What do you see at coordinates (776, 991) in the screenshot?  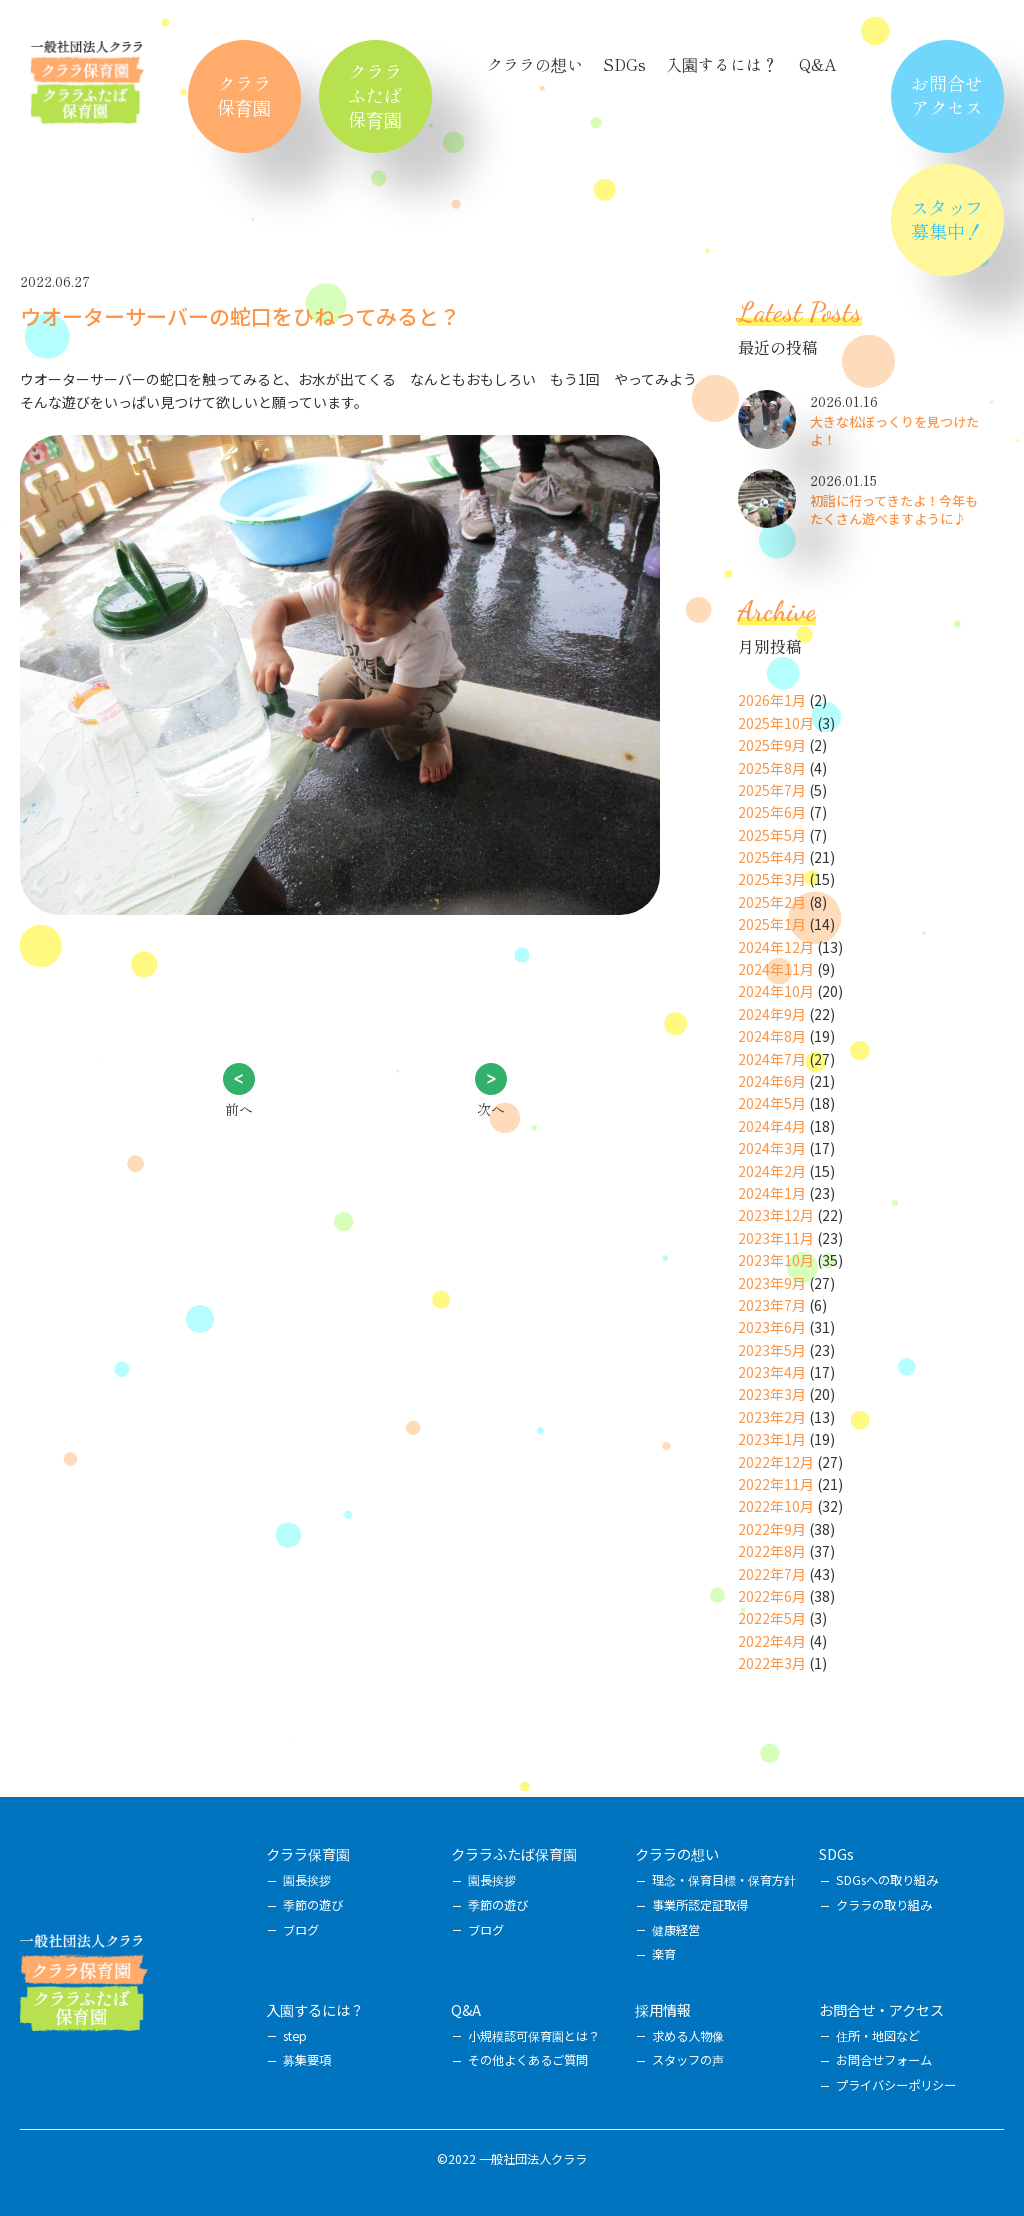 I see `2024年10月` at bounding box center [776, 991].